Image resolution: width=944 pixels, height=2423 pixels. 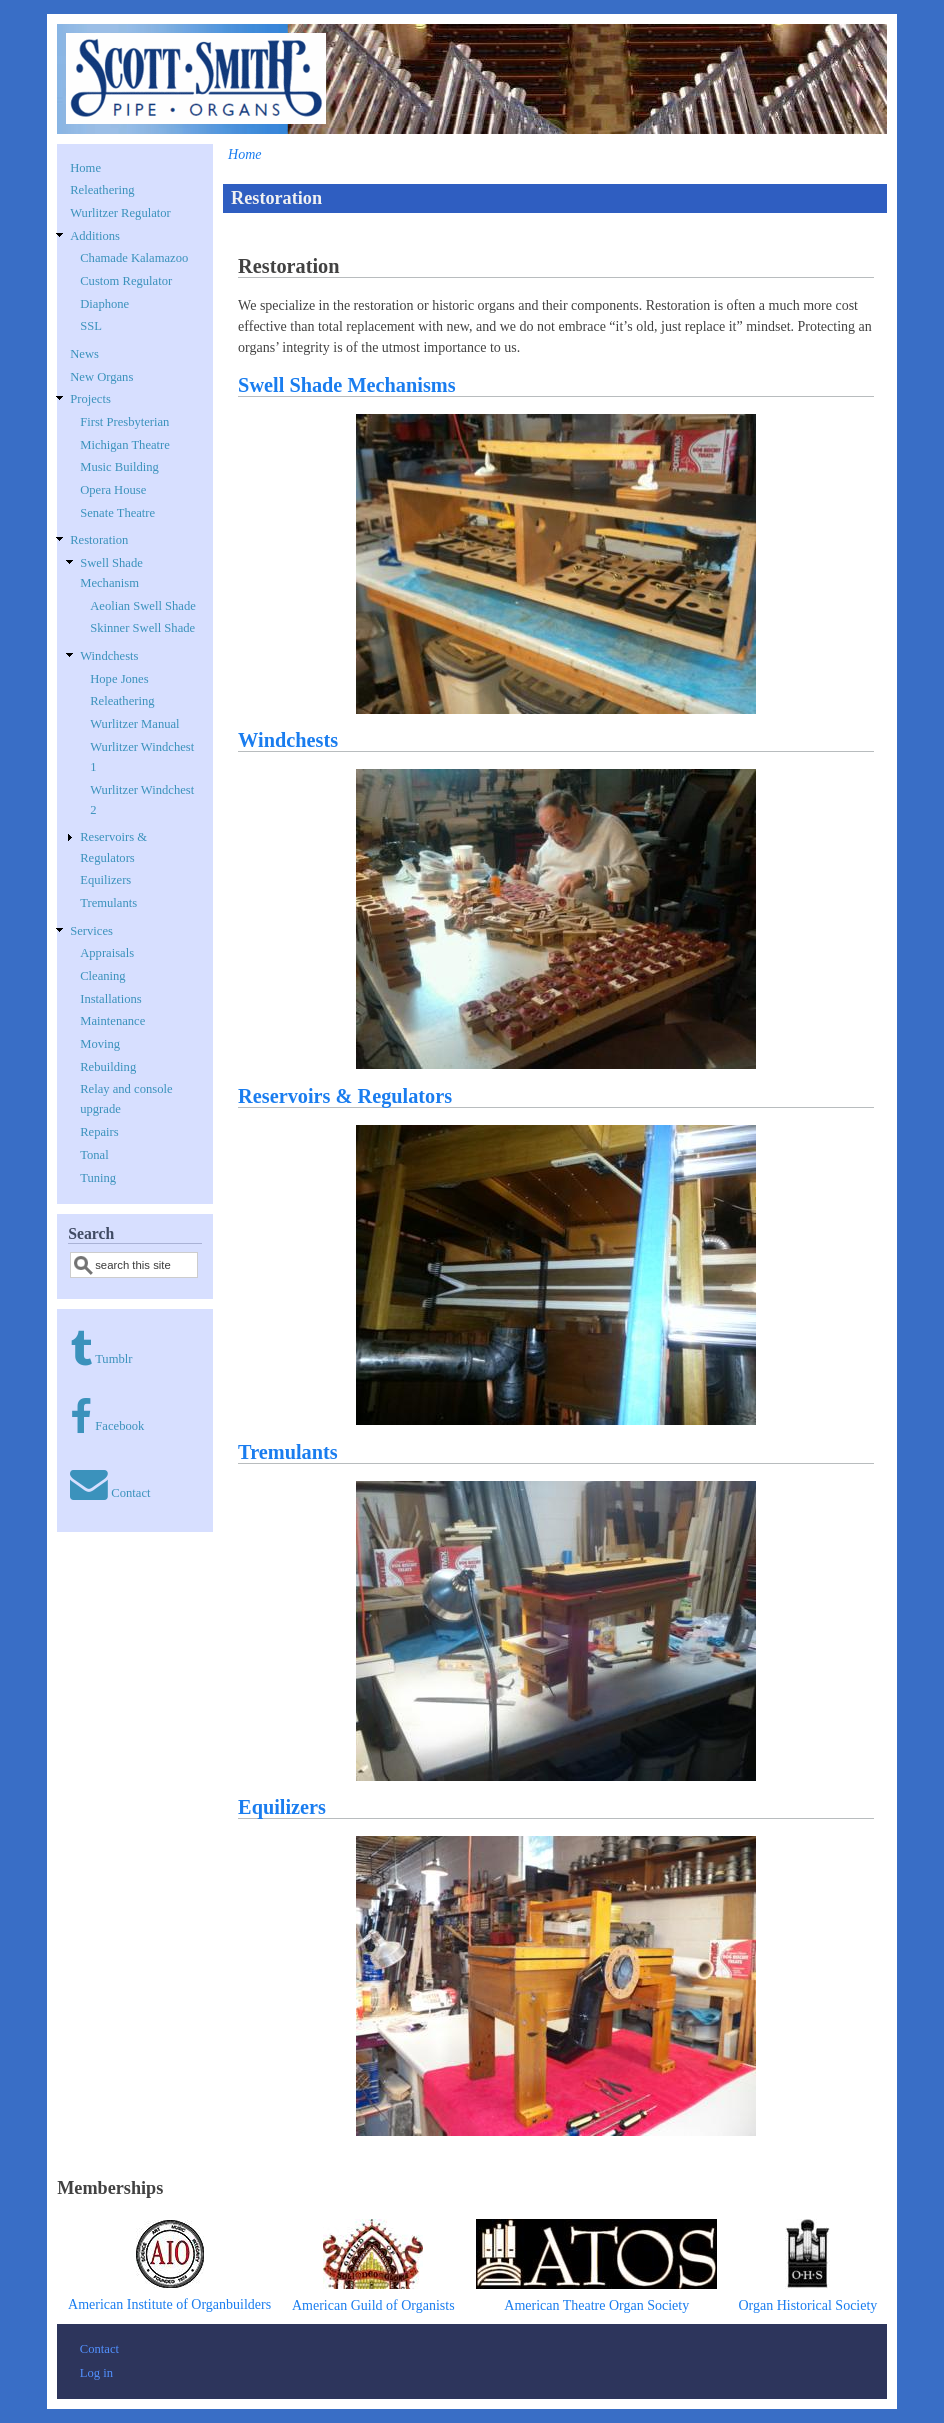 What do you see at coordinates (91, 931) in the screenshot?
I see `Services` at bounding box center [91, 931].